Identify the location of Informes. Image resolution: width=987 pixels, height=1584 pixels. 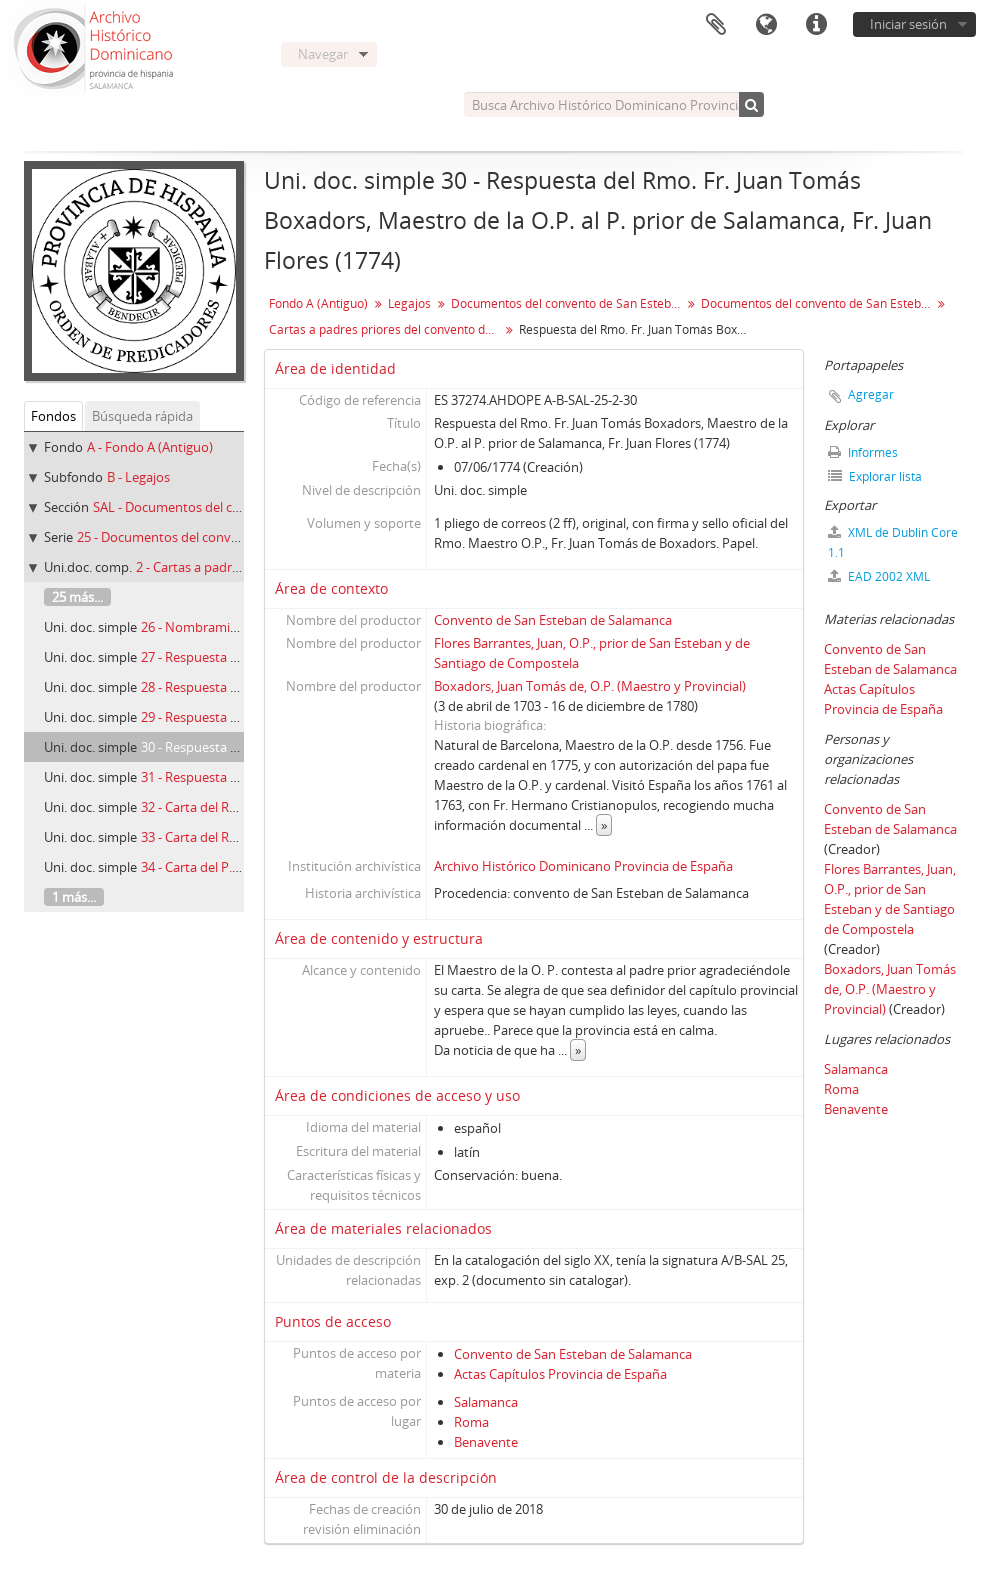
(863, 452).